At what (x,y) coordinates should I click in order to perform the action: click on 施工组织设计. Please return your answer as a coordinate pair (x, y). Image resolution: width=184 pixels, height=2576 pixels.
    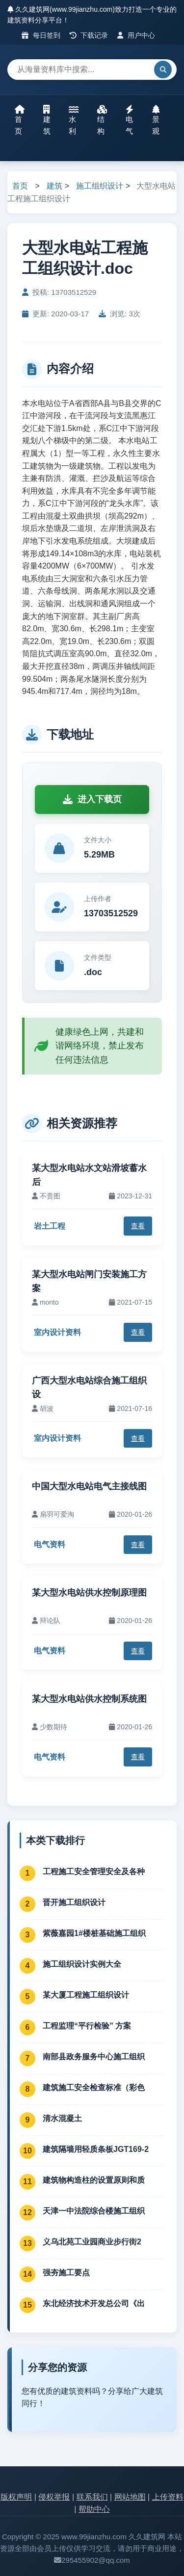
    Looking at the image, I should click on (99, 186).